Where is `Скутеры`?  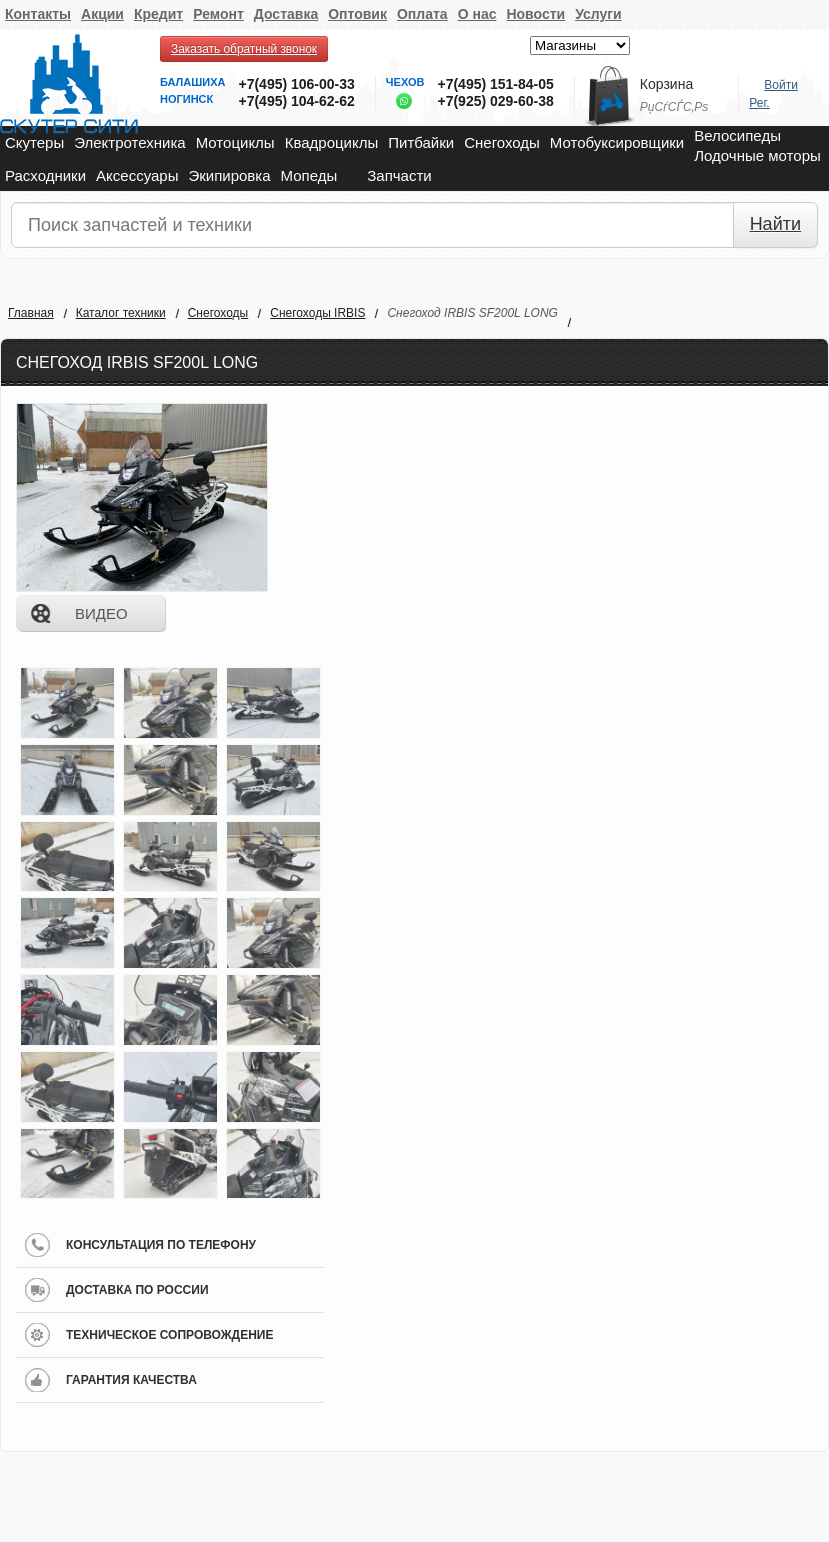
Скутеры is located at coordinates (34, 142).